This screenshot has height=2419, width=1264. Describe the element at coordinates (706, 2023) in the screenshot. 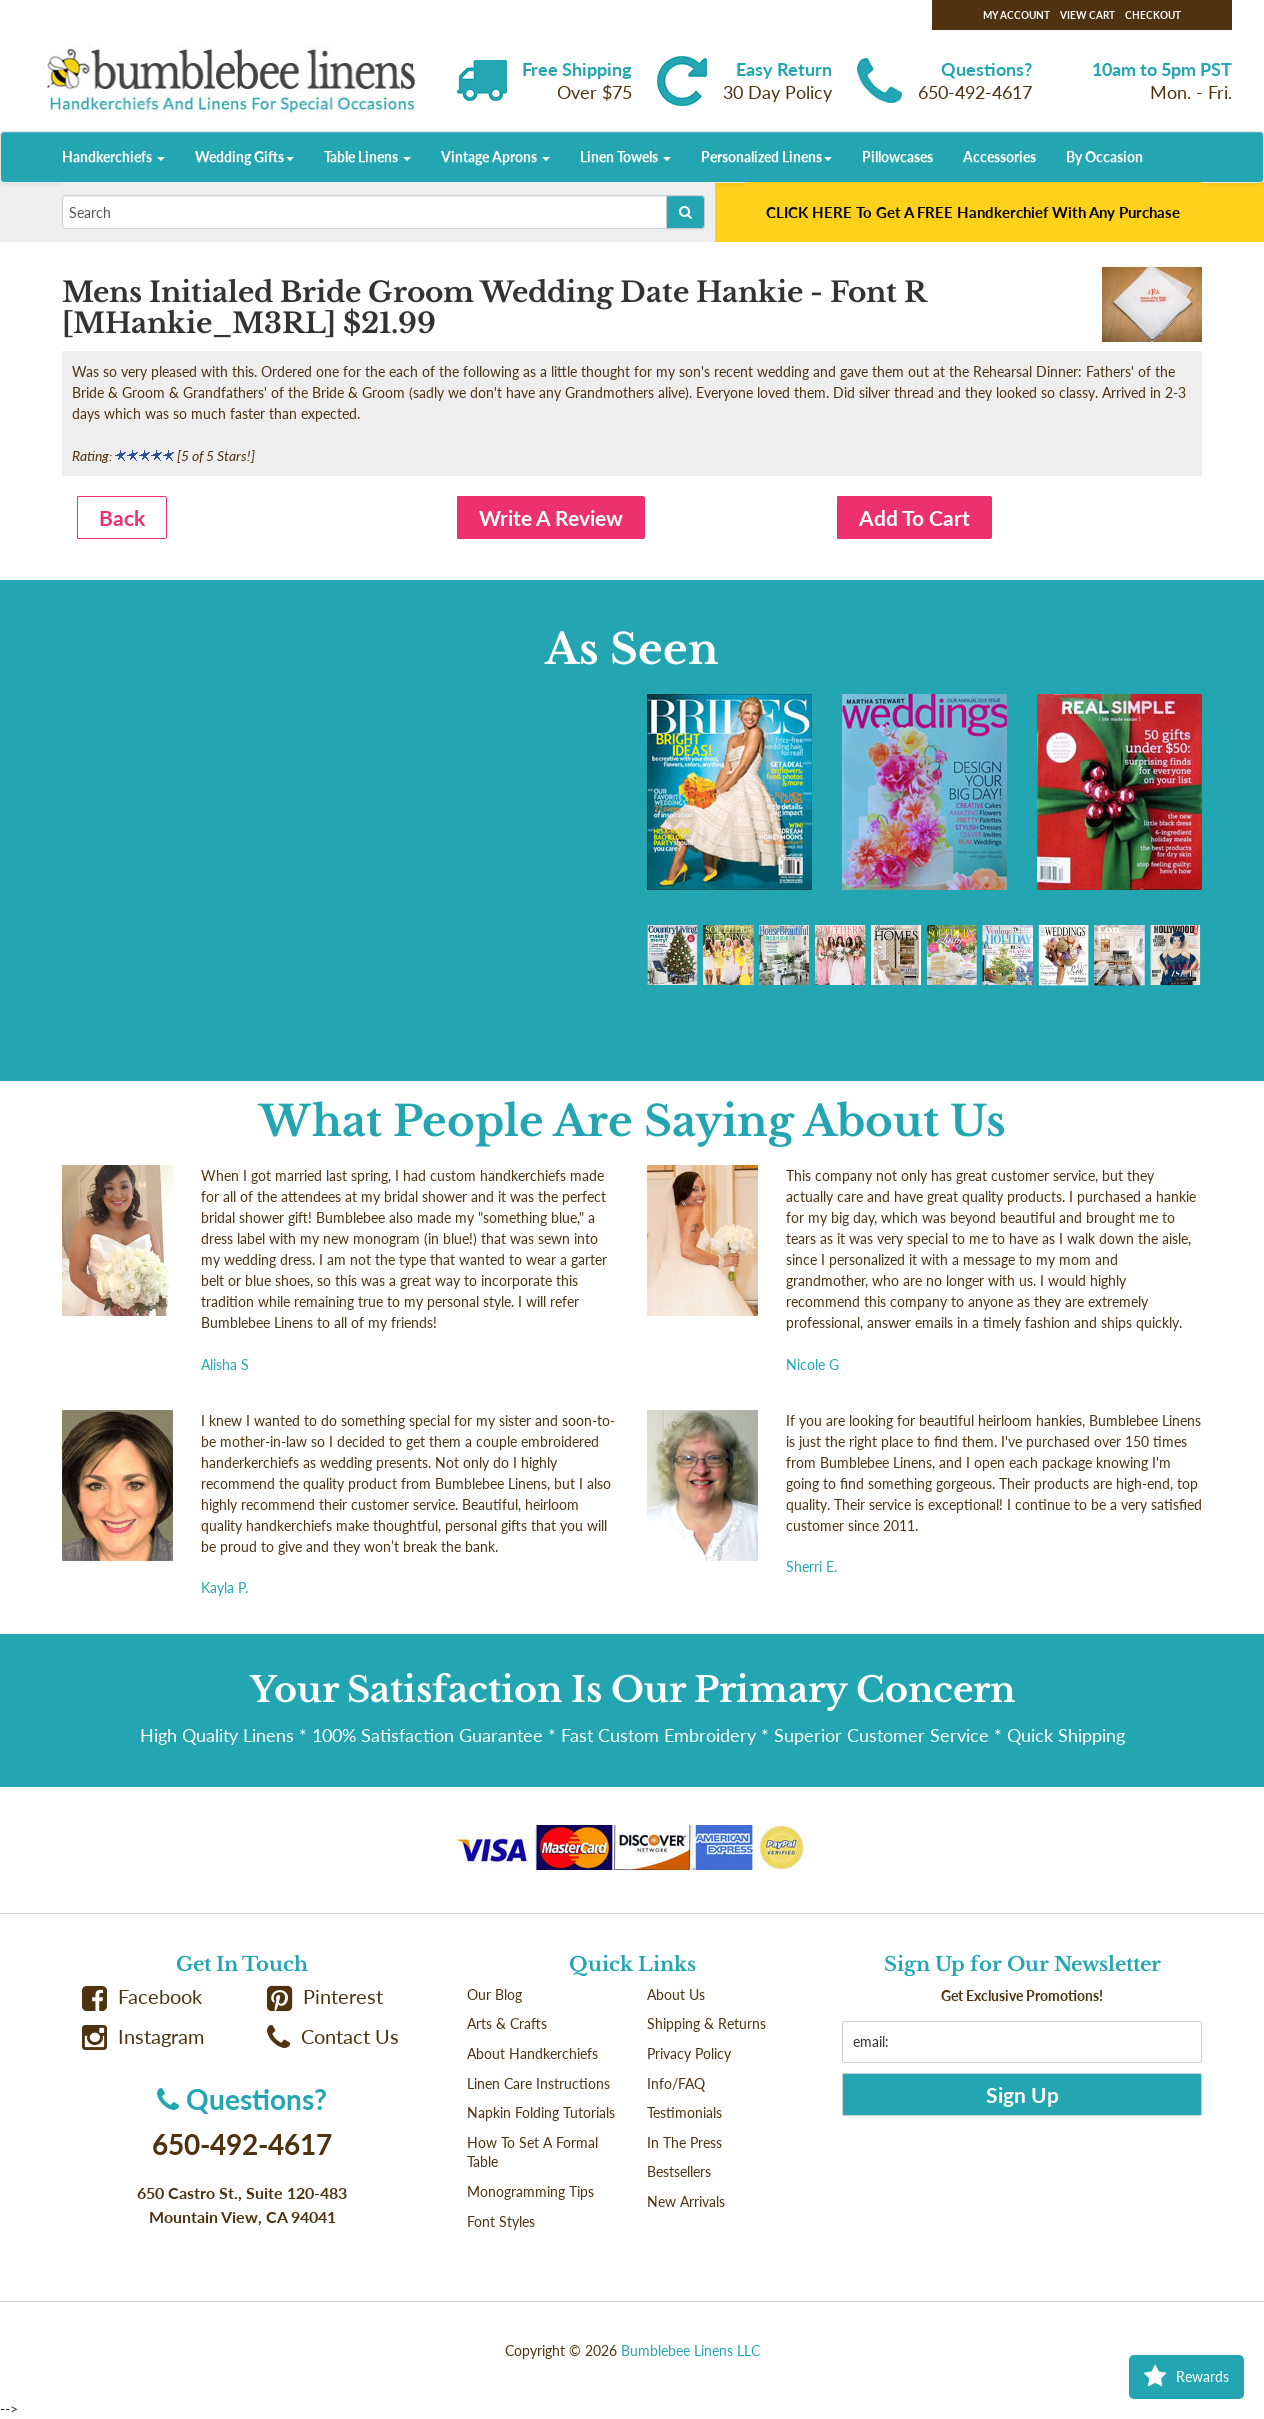

I see `Shipping & Returns` at that location.